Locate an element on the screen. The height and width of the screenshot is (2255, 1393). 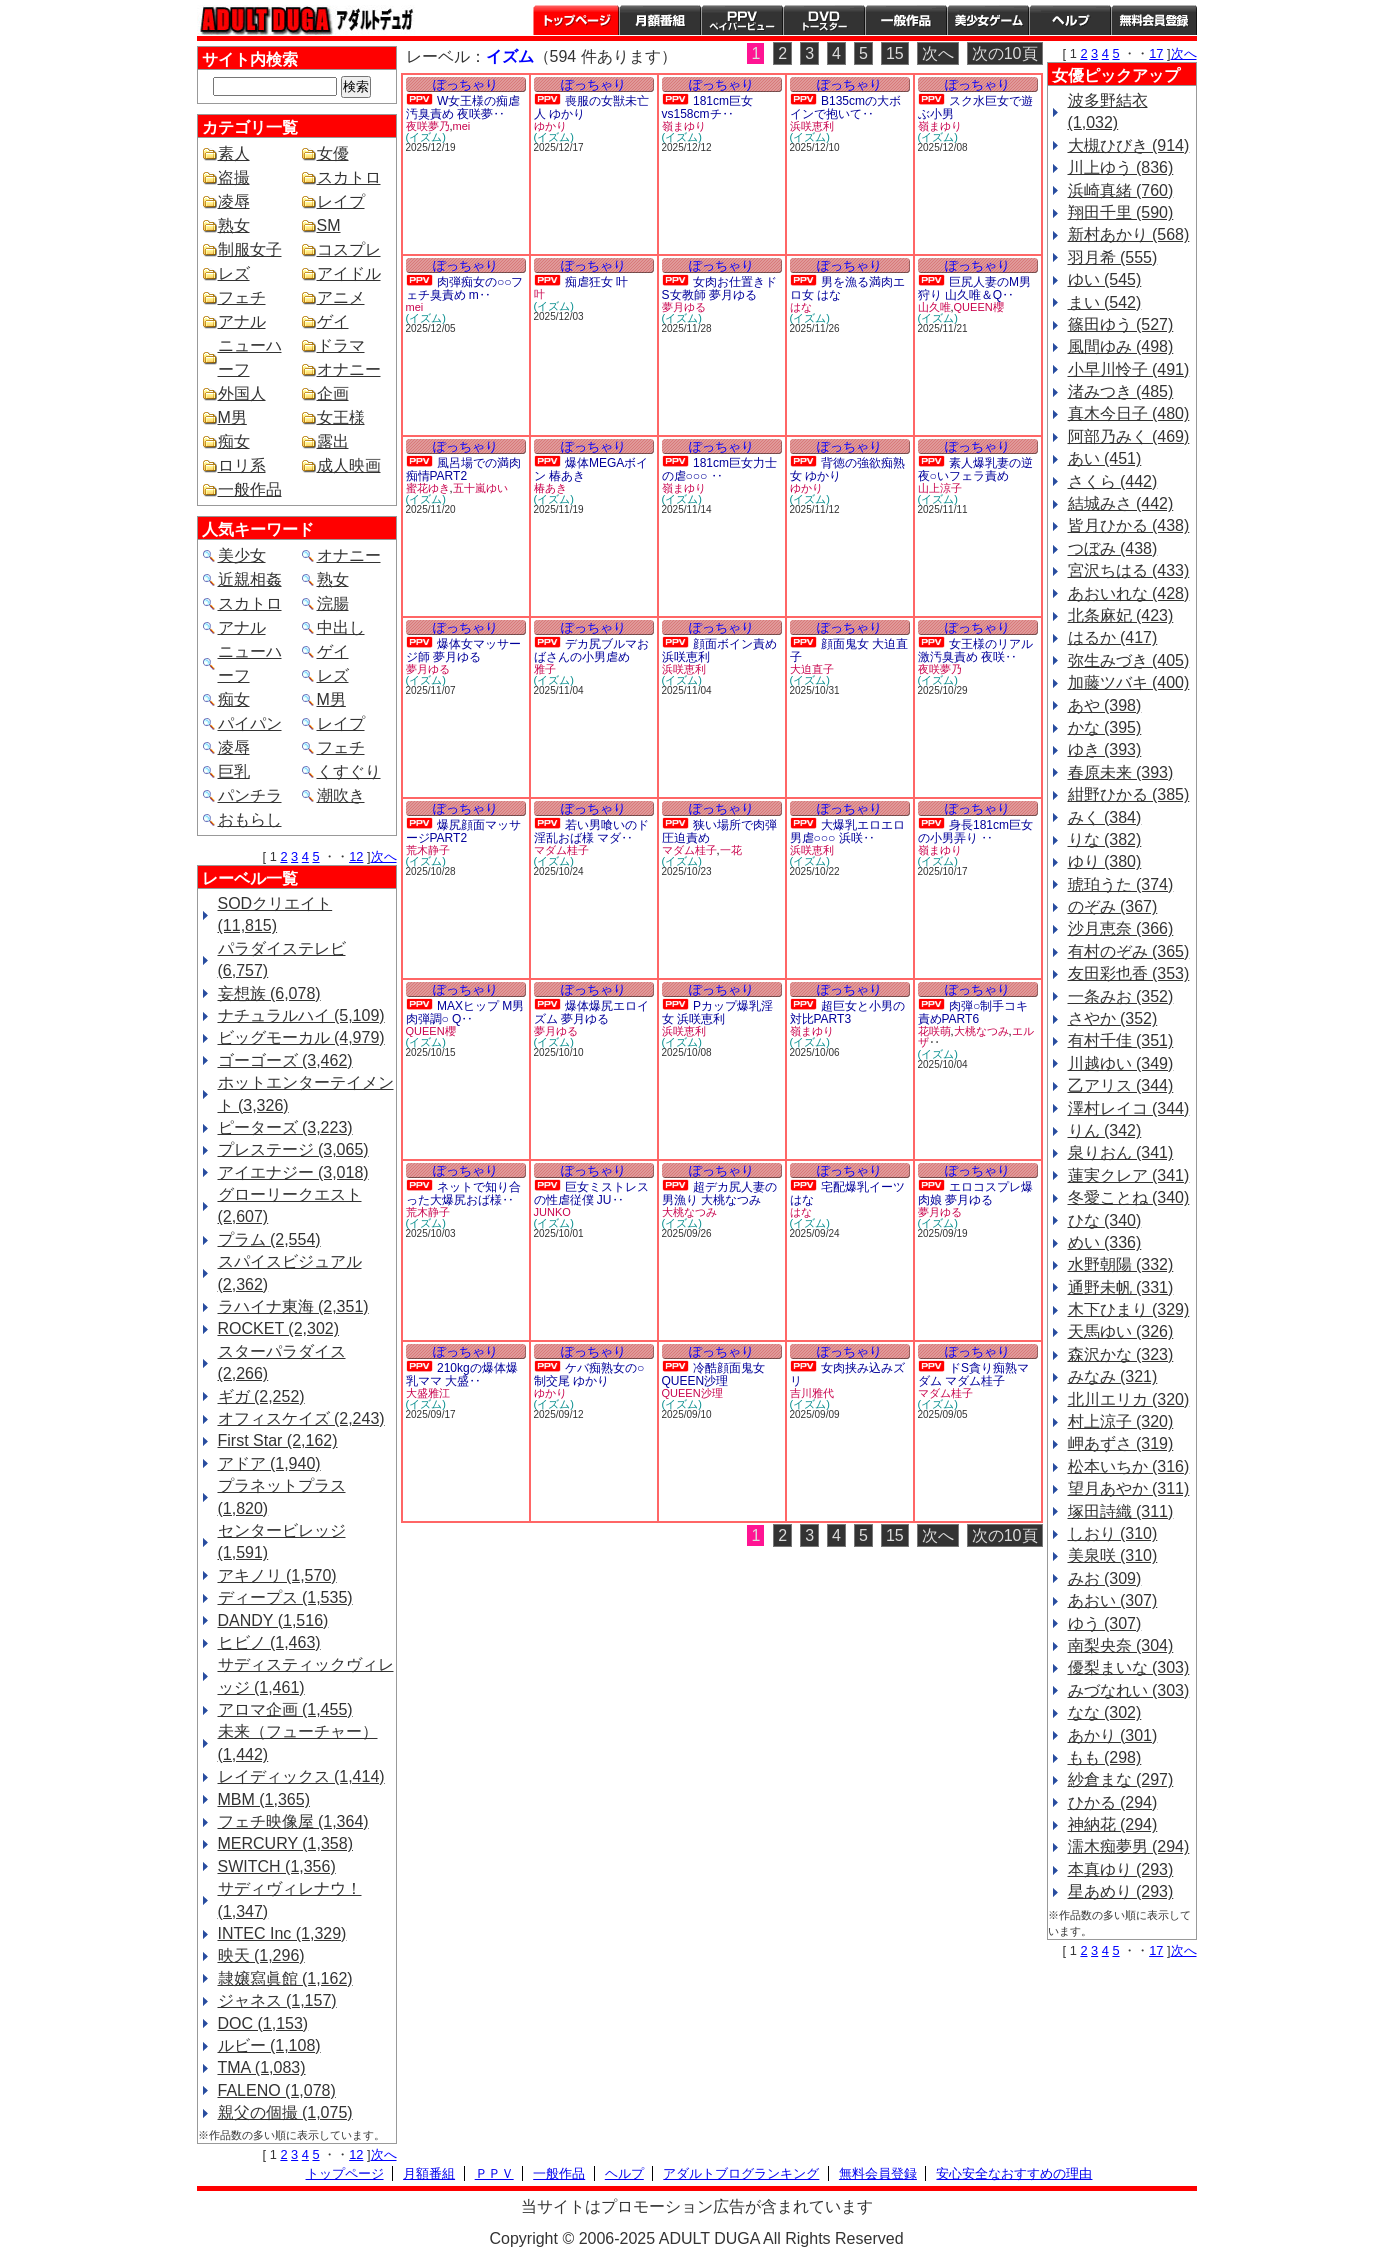
痴女 is located at coordinates (234, 441).